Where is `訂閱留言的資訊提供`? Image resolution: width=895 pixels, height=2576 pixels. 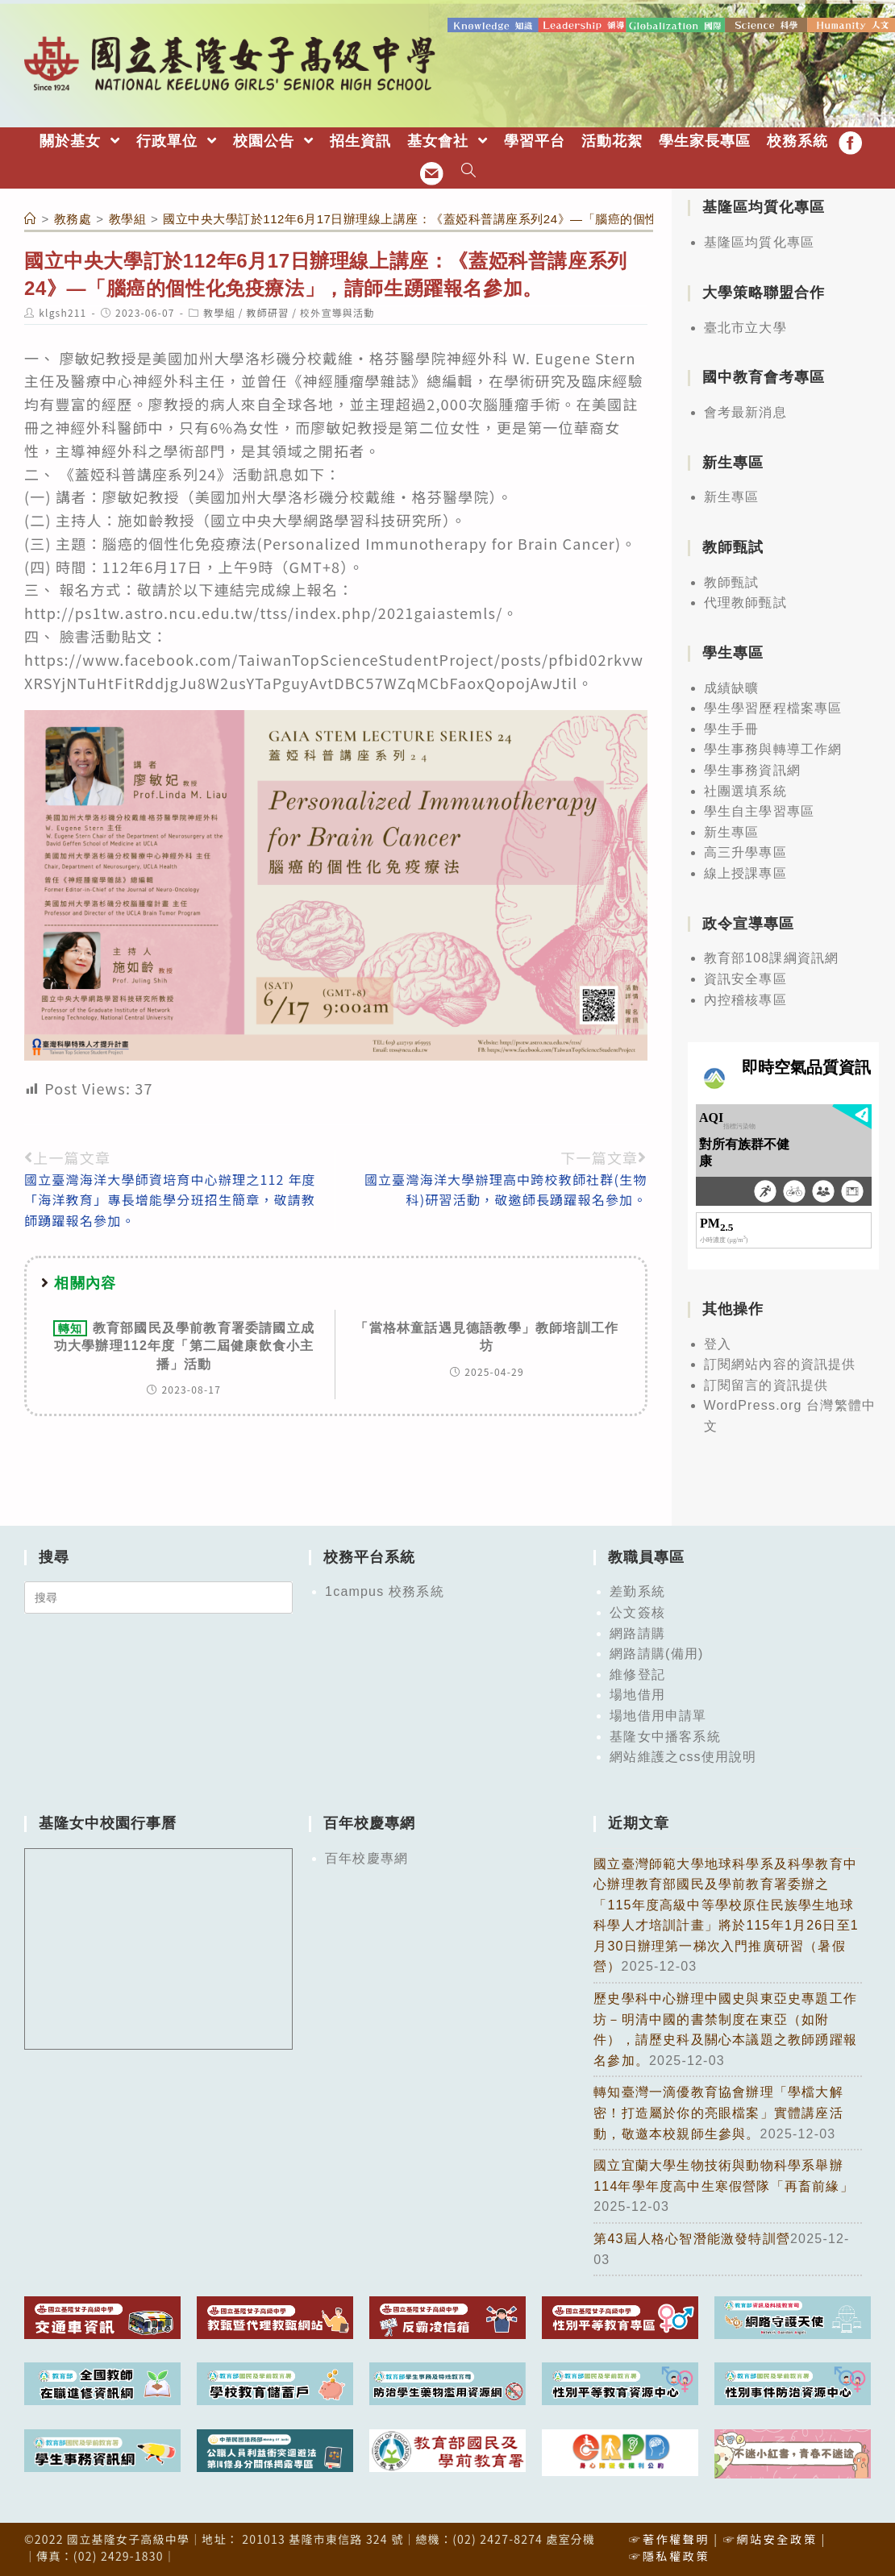 訂閱留言的資訊提供 is located at coordinates (766, 1383).